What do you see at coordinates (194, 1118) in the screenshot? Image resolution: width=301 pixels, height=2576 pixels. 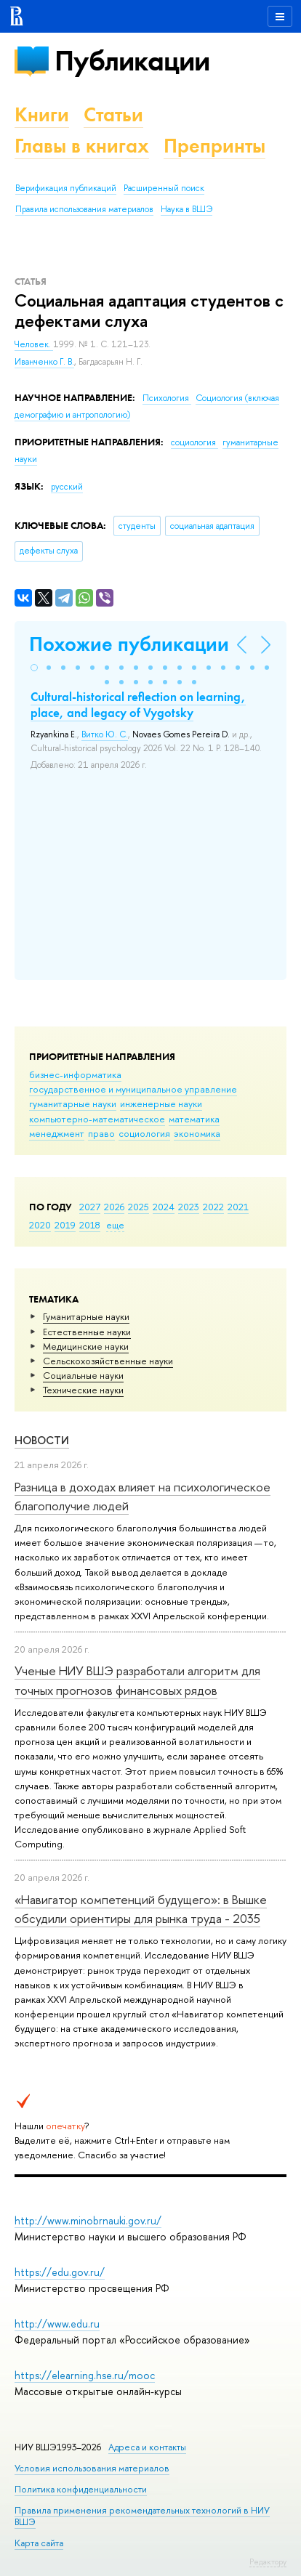 I see `математика` at bounding box center [194, 1118].